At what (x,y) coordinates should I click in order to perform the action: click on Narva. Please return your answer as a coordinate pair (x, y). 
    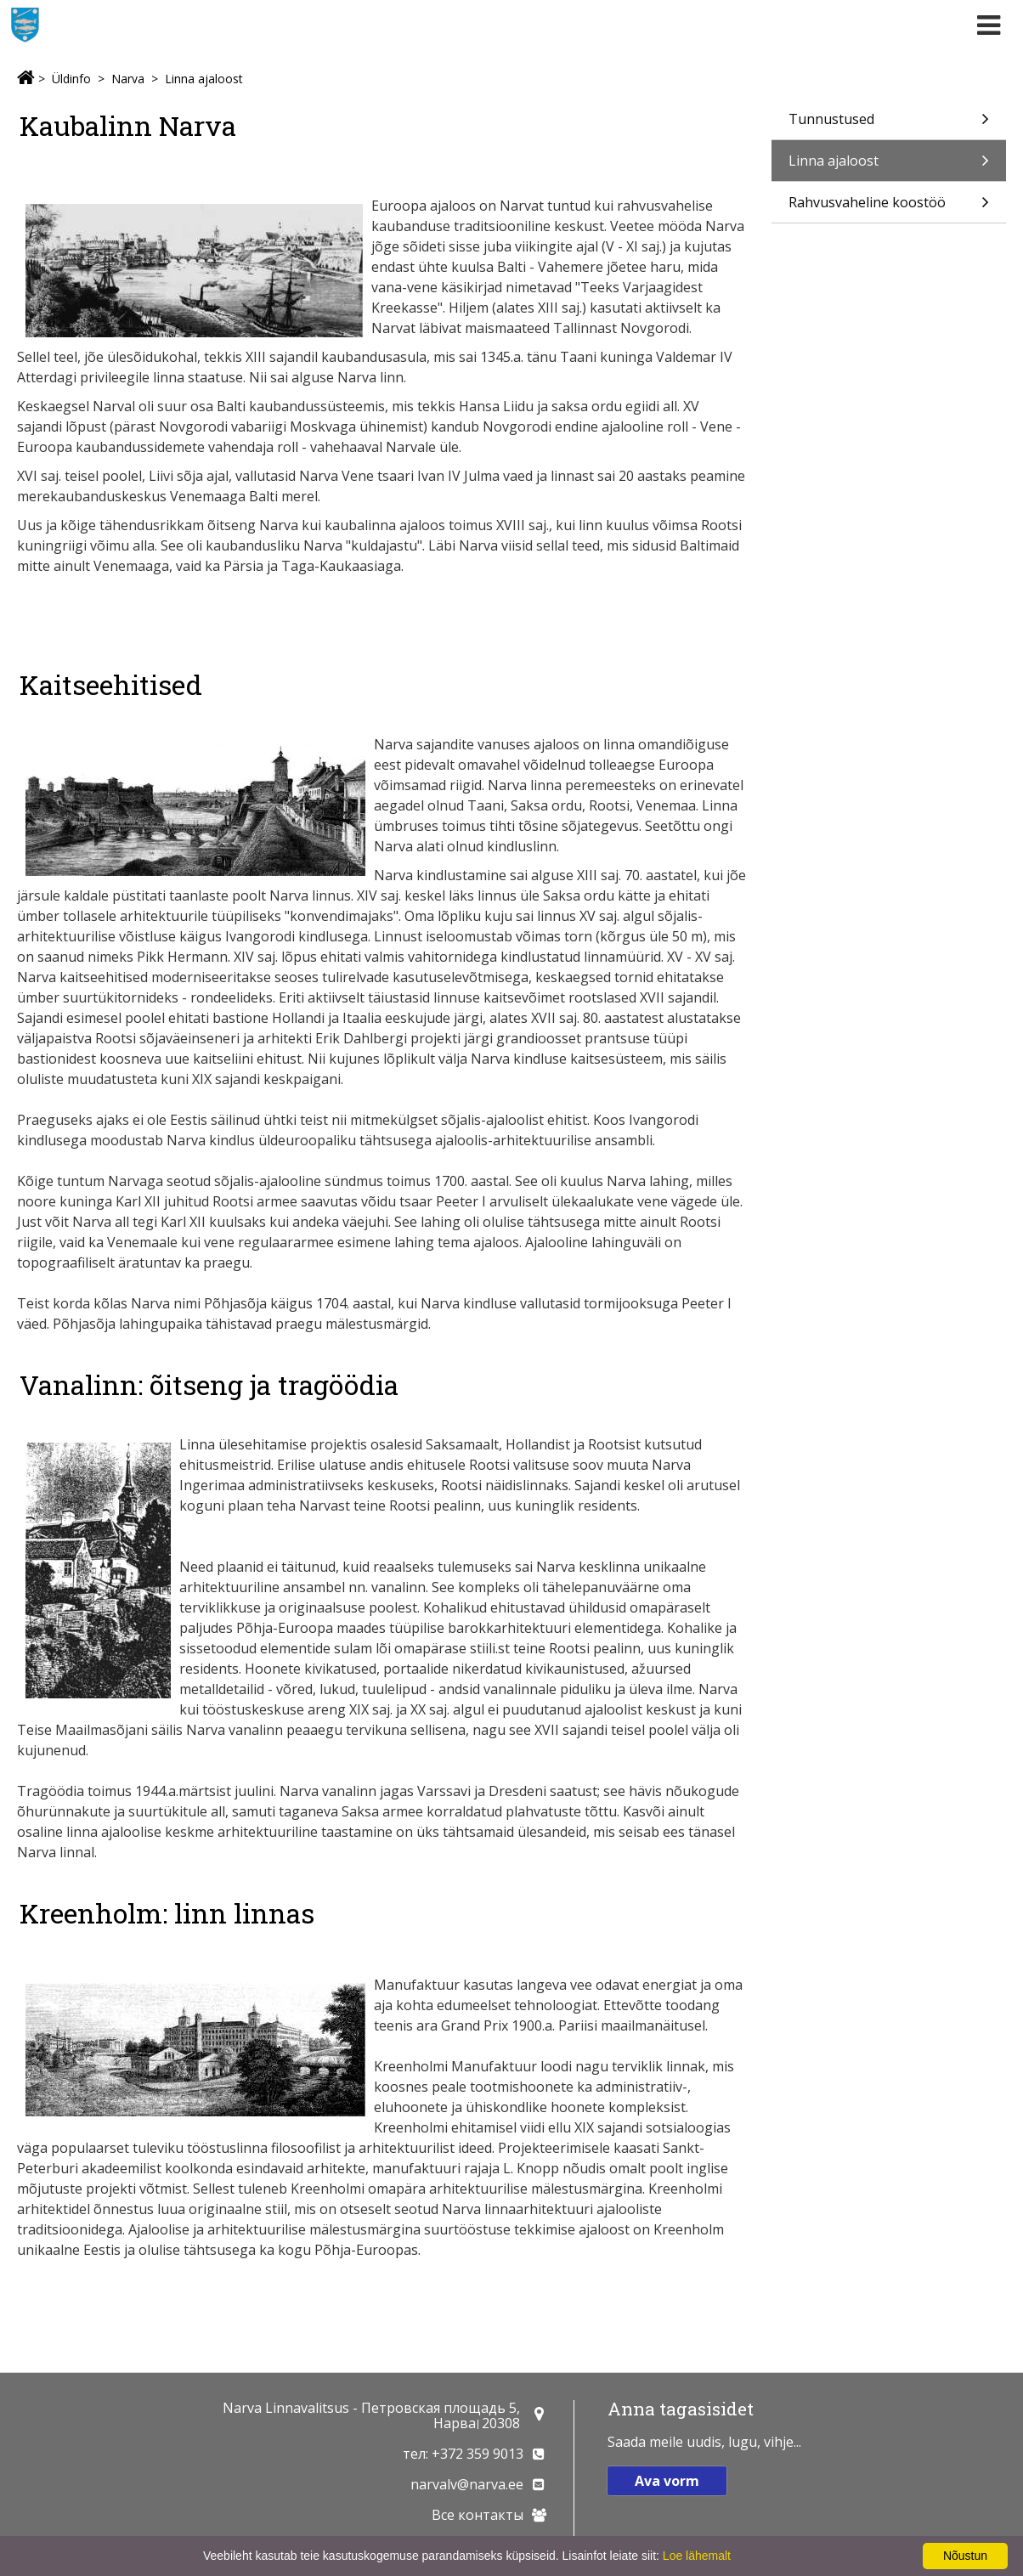
    Looking at the image, I should click on (127, 79).